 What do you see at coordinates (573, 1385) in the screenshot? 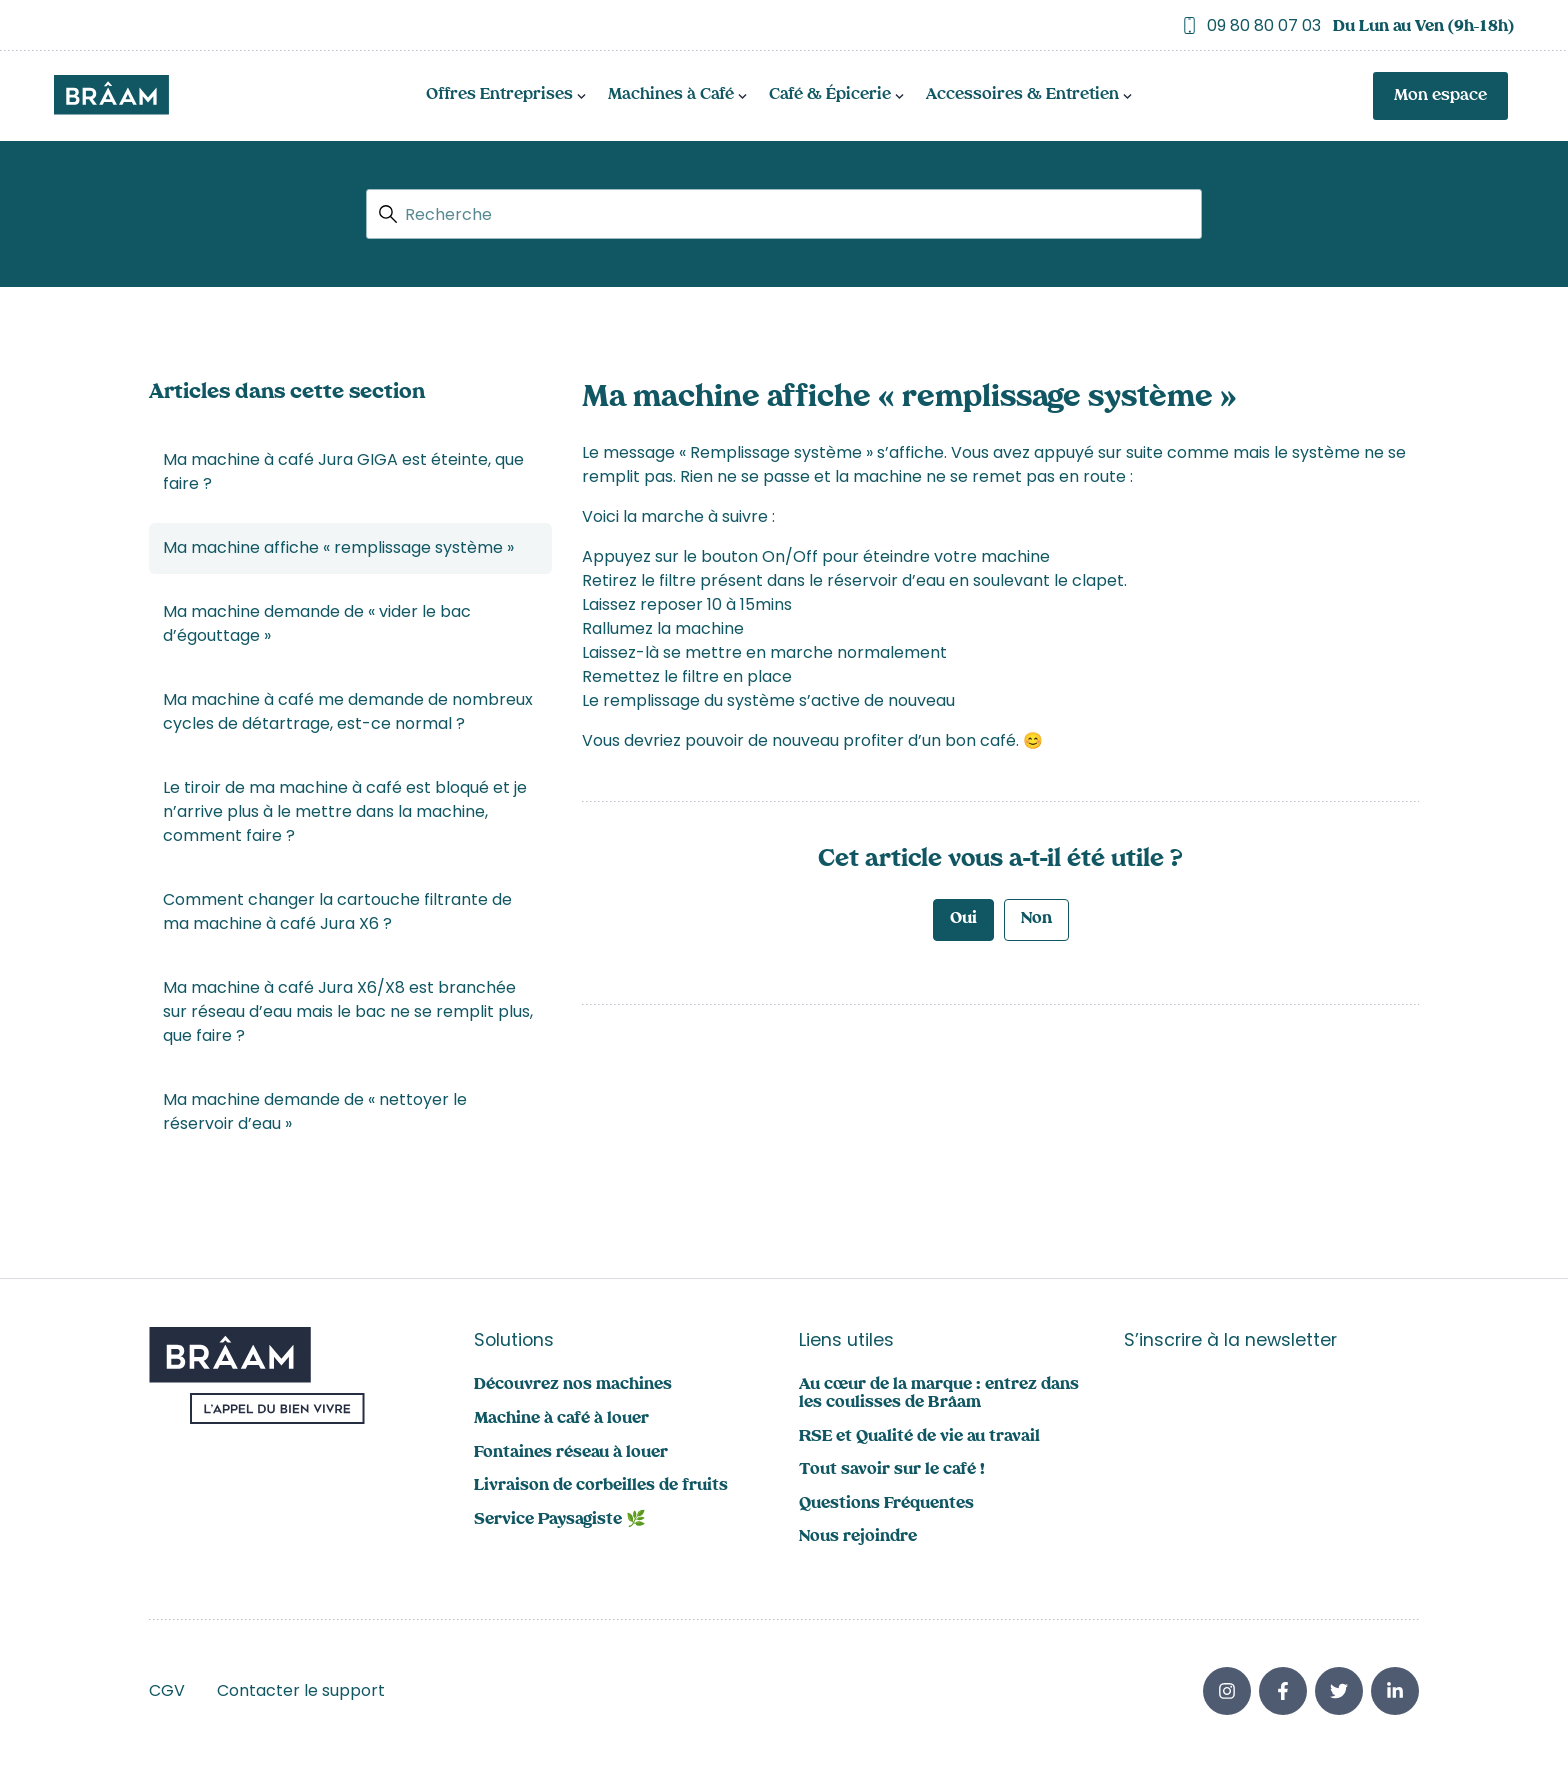
I see `Découvrez nos machines` at bounding box center [573, 1385].